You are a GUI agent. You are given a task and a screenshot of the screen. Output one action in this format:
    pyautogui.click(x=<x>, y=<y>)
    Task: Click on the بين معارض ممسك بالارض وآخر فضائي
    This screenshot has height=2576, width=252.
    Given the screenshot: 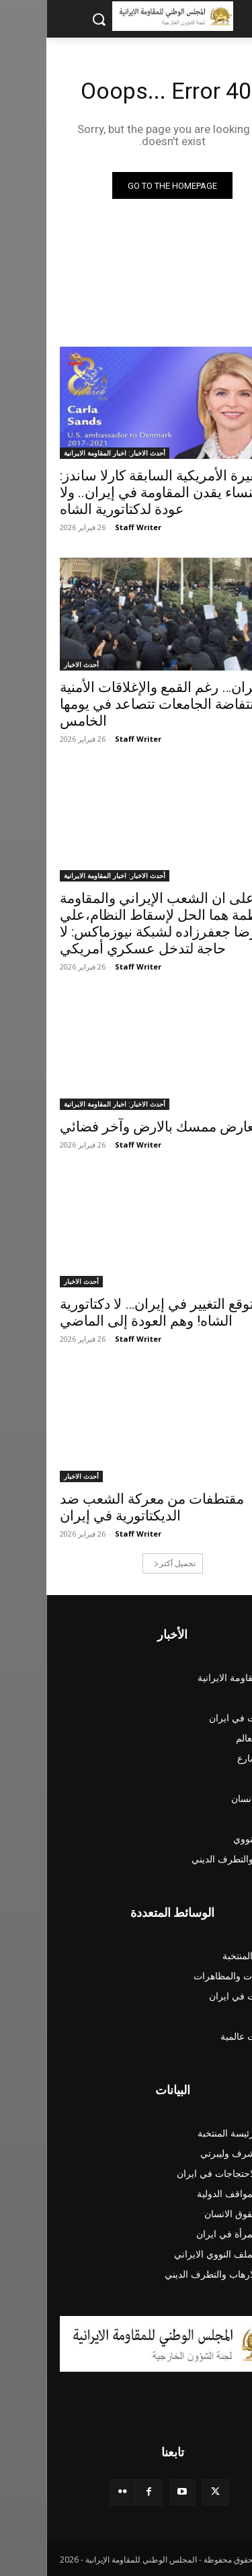 What is the action you would take?
    pyautogui.click(x=125, y=1127)
    